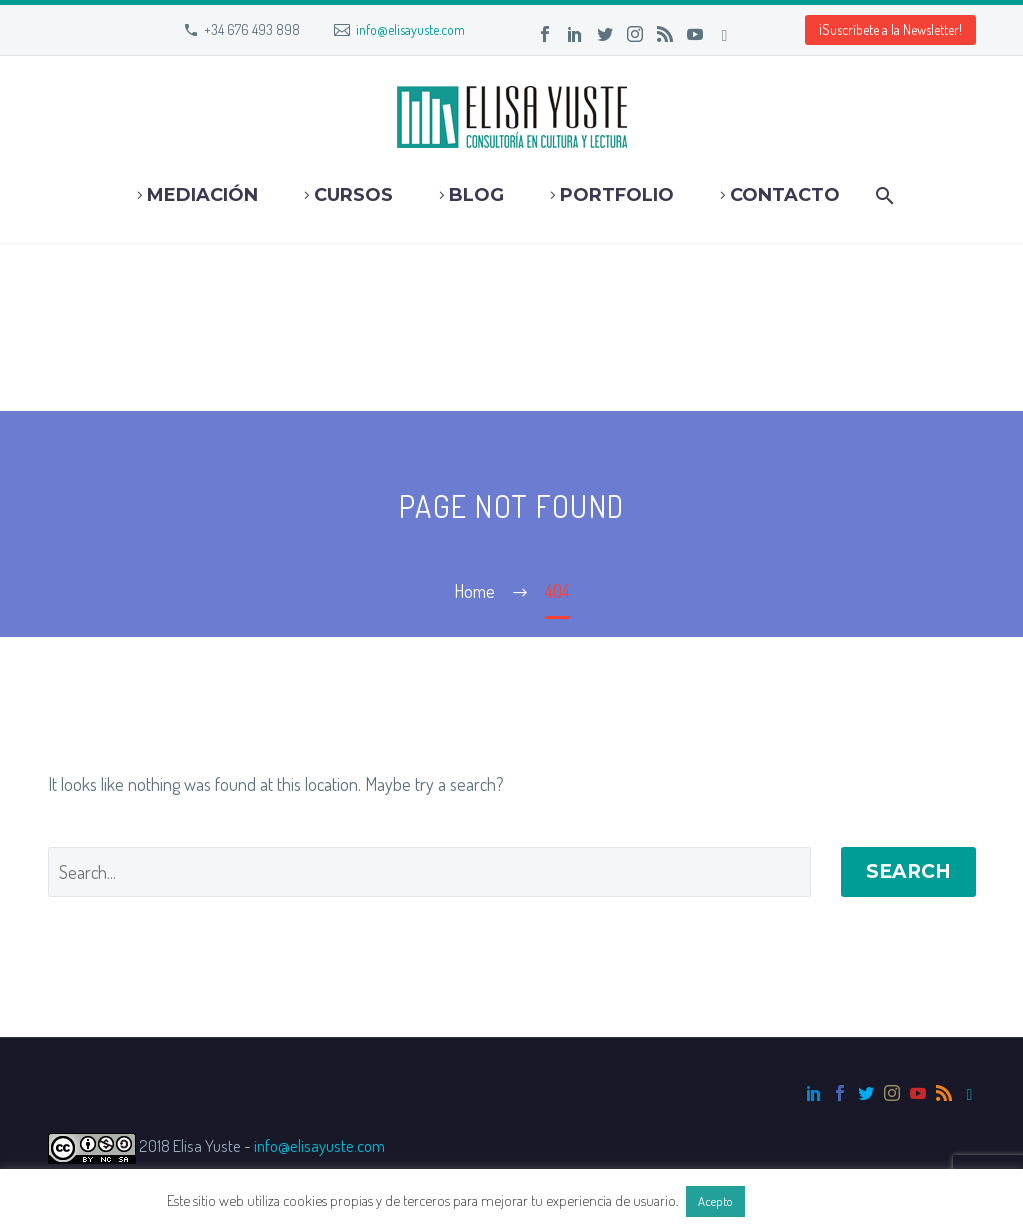 This screenshot has width=1023, height=1229. Describe the element at coordinates (785, 195) in the screenshot. I see `Contacto` at that location.